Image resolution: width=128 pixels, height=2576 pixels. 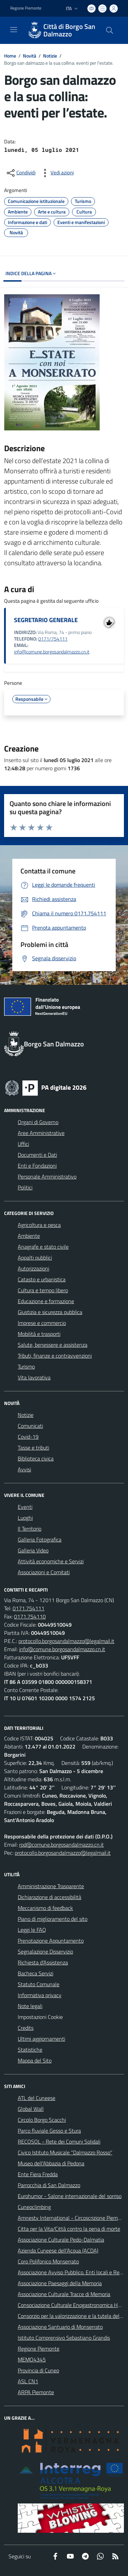 I want to click on [Home Borgo San Dalmazzo], so click(x=61, y=30).